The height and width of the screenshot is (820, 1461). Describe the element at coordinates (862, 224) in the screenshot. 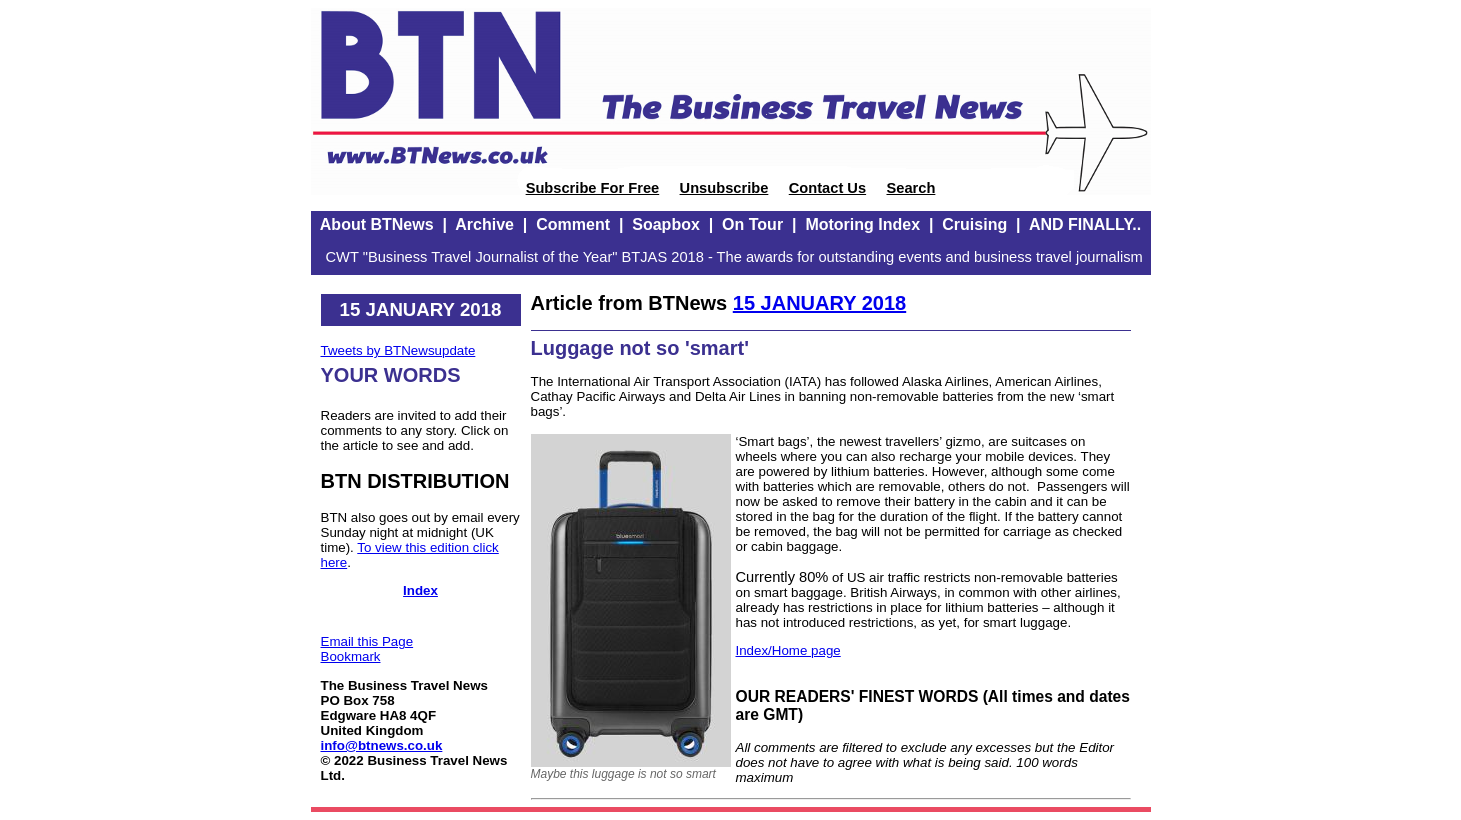

I see `Motoring Index` at that location.